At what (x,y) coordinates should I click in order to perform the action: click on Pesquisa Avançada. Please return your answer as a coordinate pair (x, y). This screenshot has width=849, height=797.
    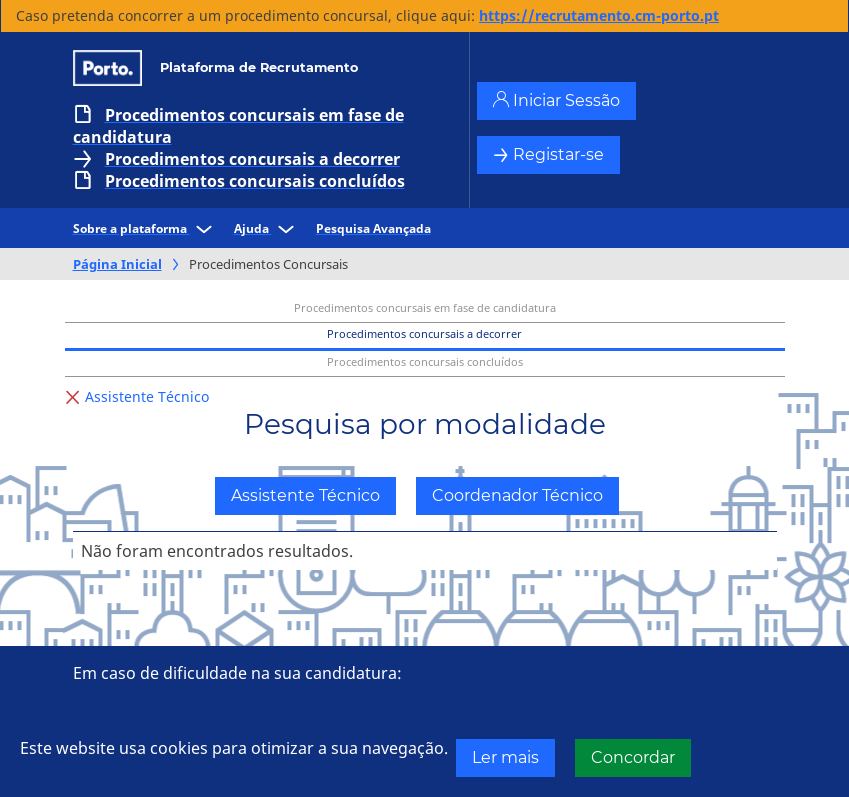
    Looking at the image, I should click on (373, 228).